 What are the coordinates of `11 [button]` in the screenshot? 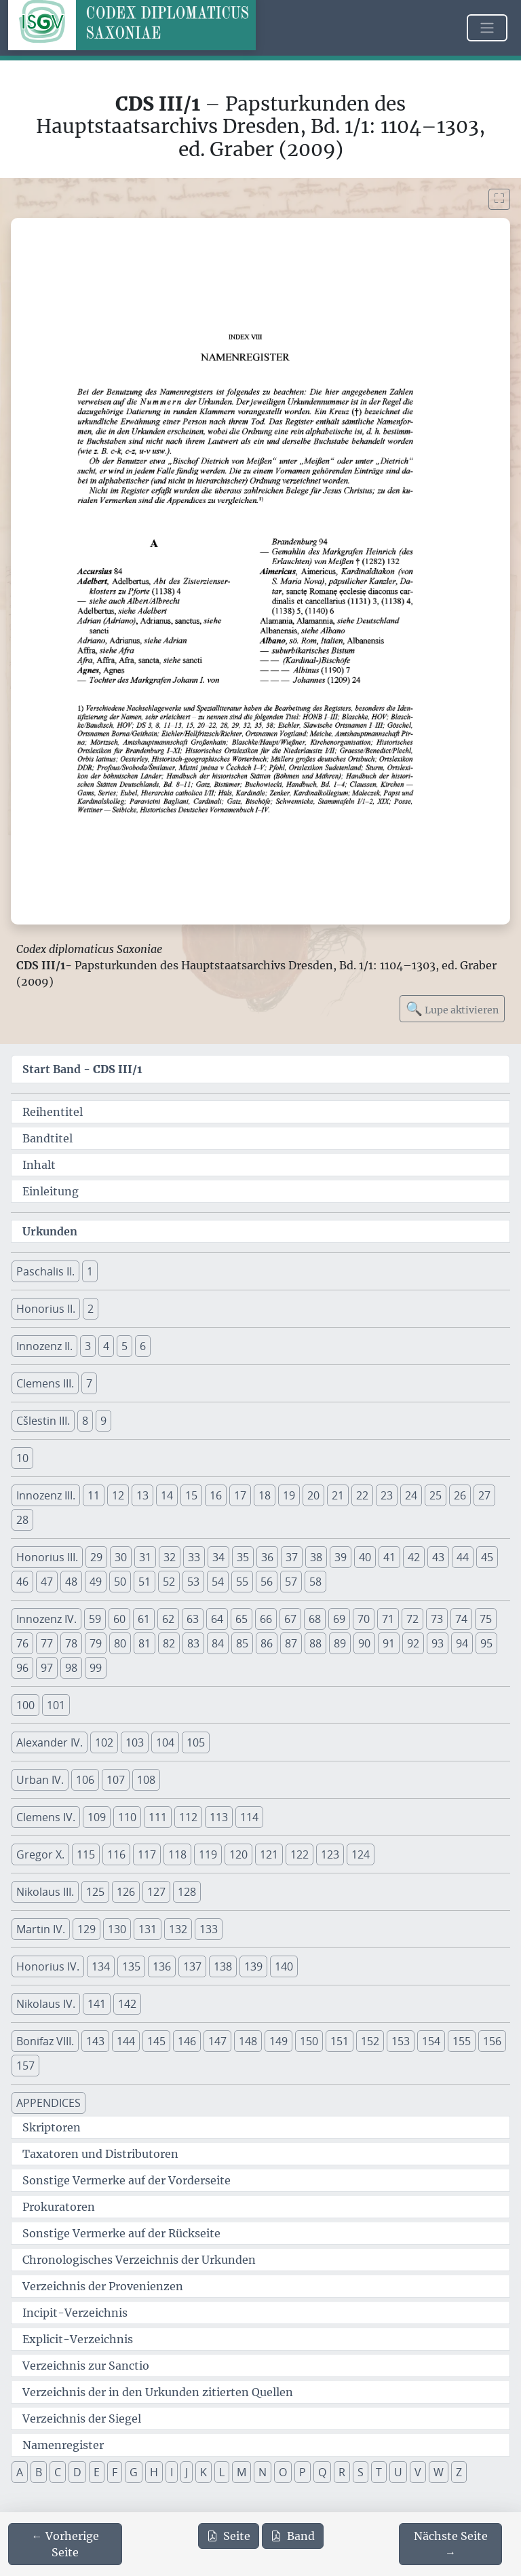 It's located at (94, 1495).